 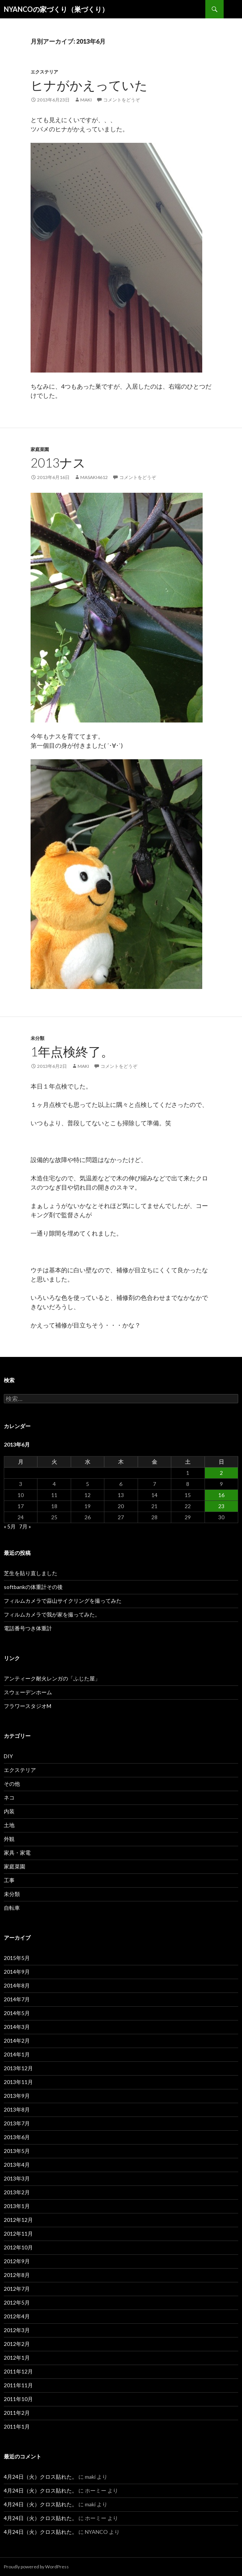 What do you see at coordinates (17, 1971) in the screenshot?
I see `2014年9月` at bounding box center [17, 1971].